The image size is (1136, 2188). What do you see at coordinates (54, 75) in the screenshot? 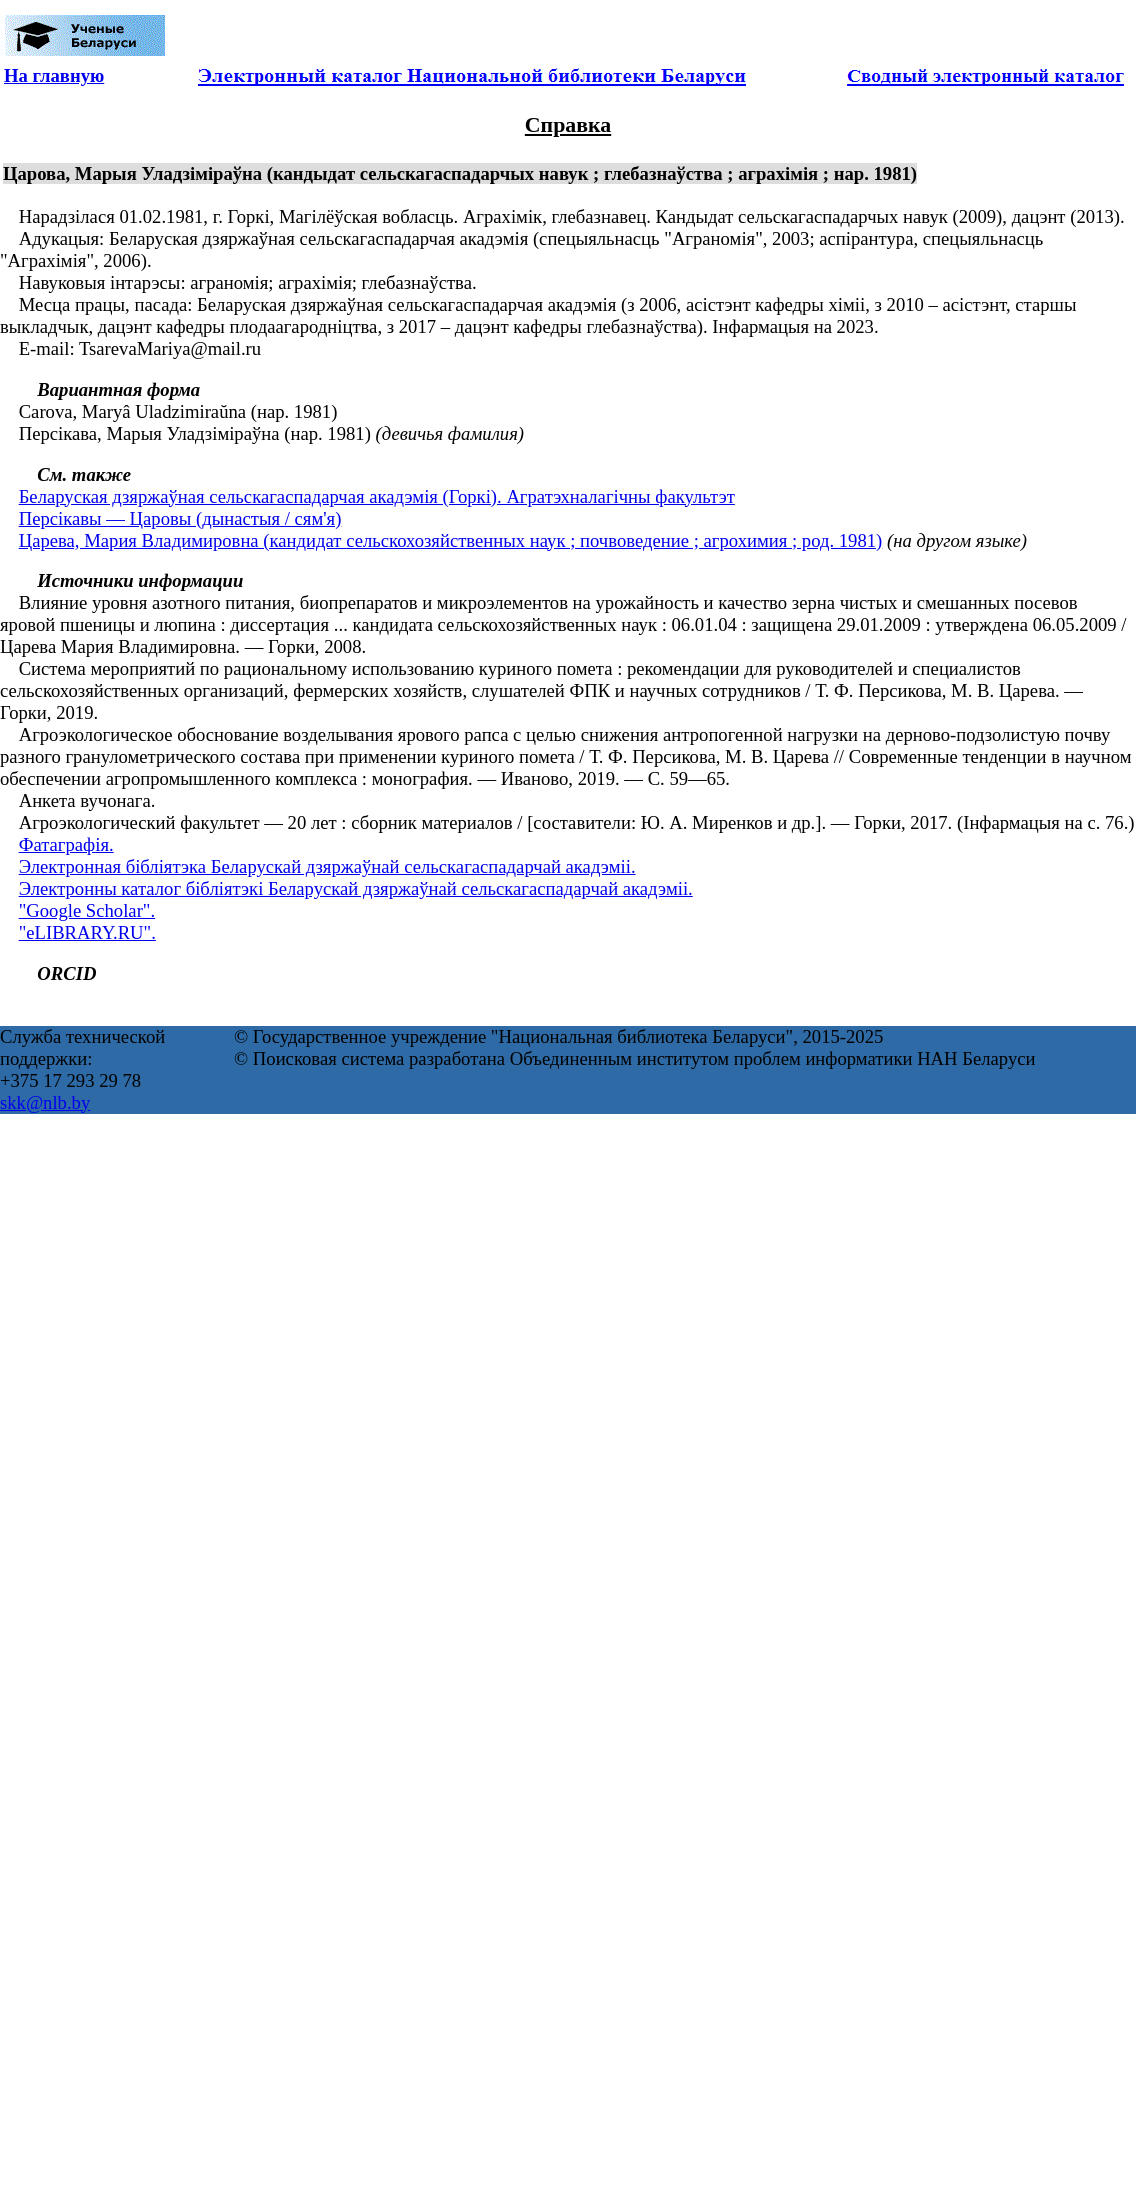
I see `На главную` at bounding box center [54, 75].